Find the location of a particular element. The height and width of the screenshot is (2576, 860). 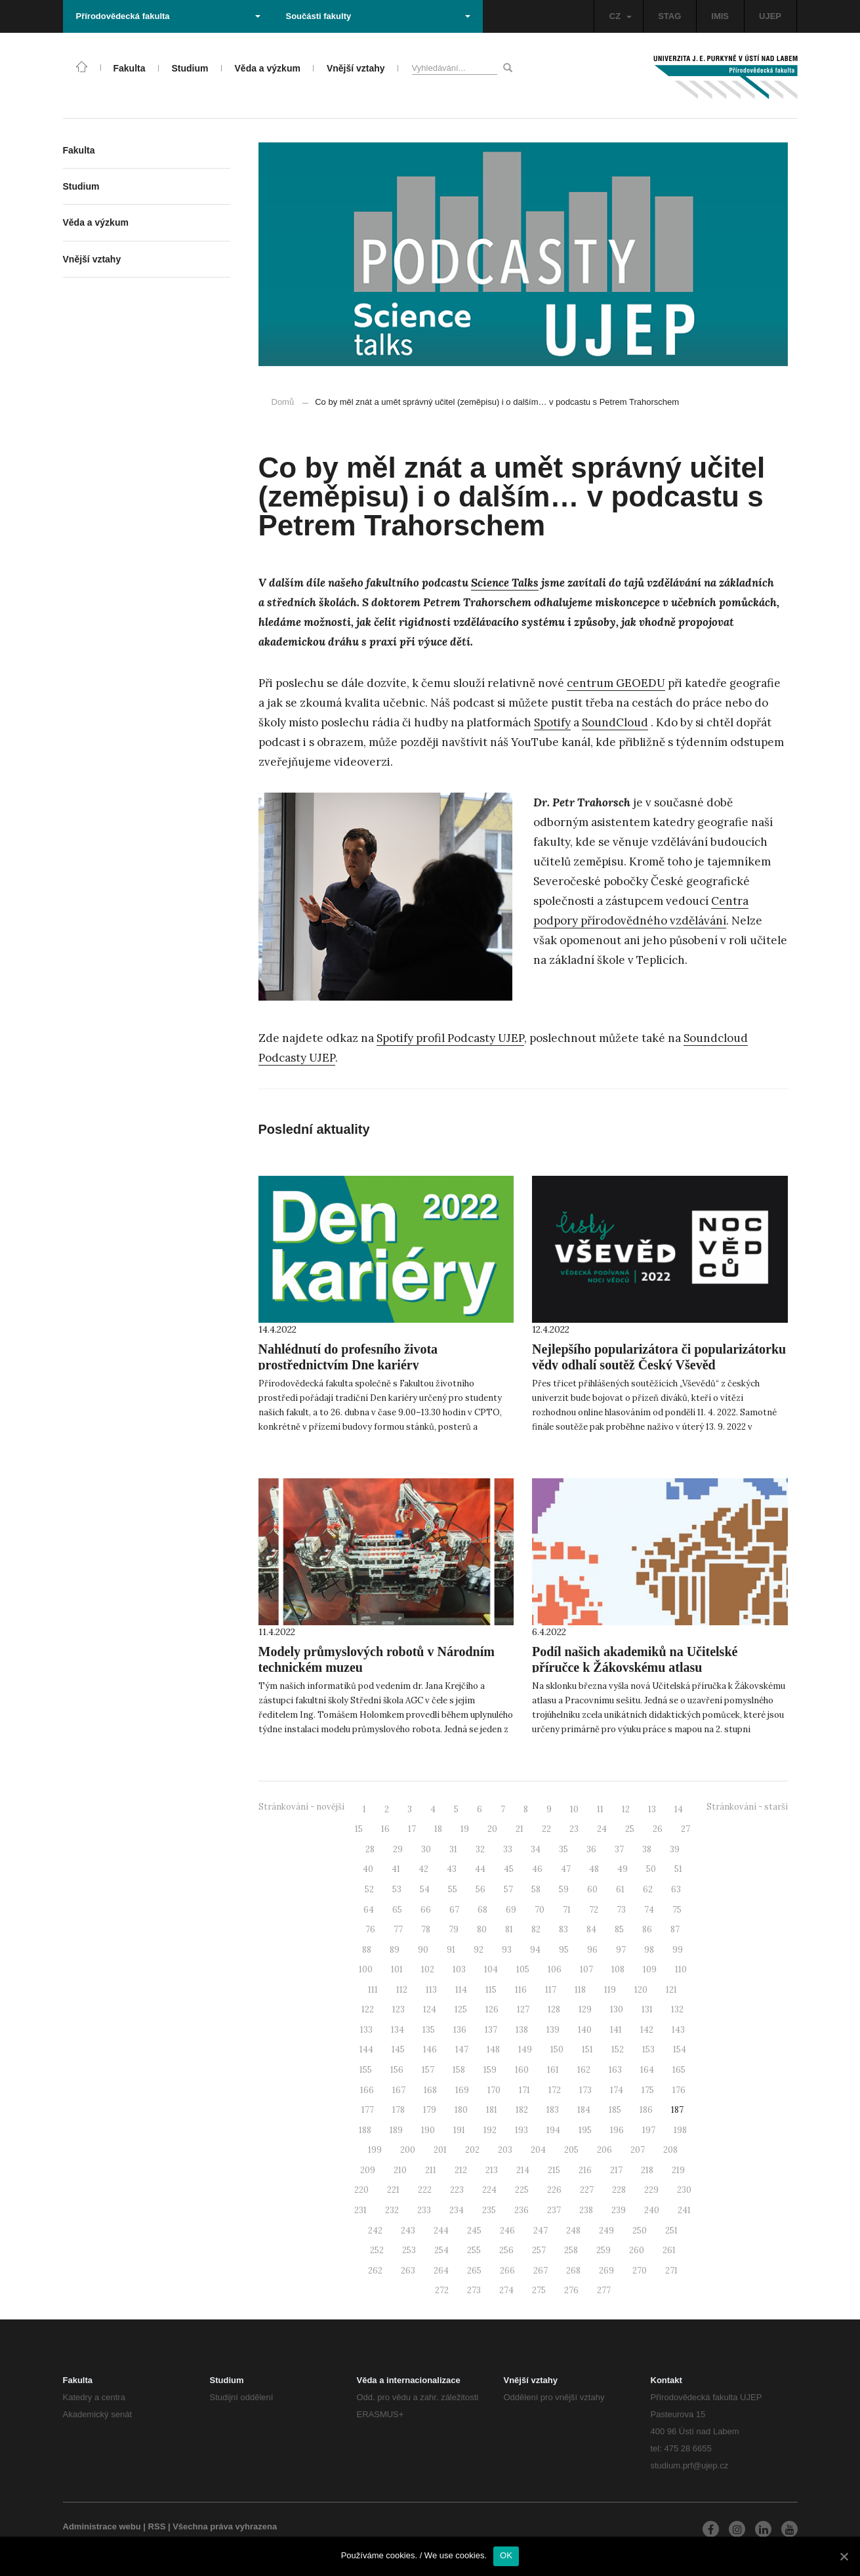

Přírodovědecká fakulta [button] is located at coordinates (168, 16).